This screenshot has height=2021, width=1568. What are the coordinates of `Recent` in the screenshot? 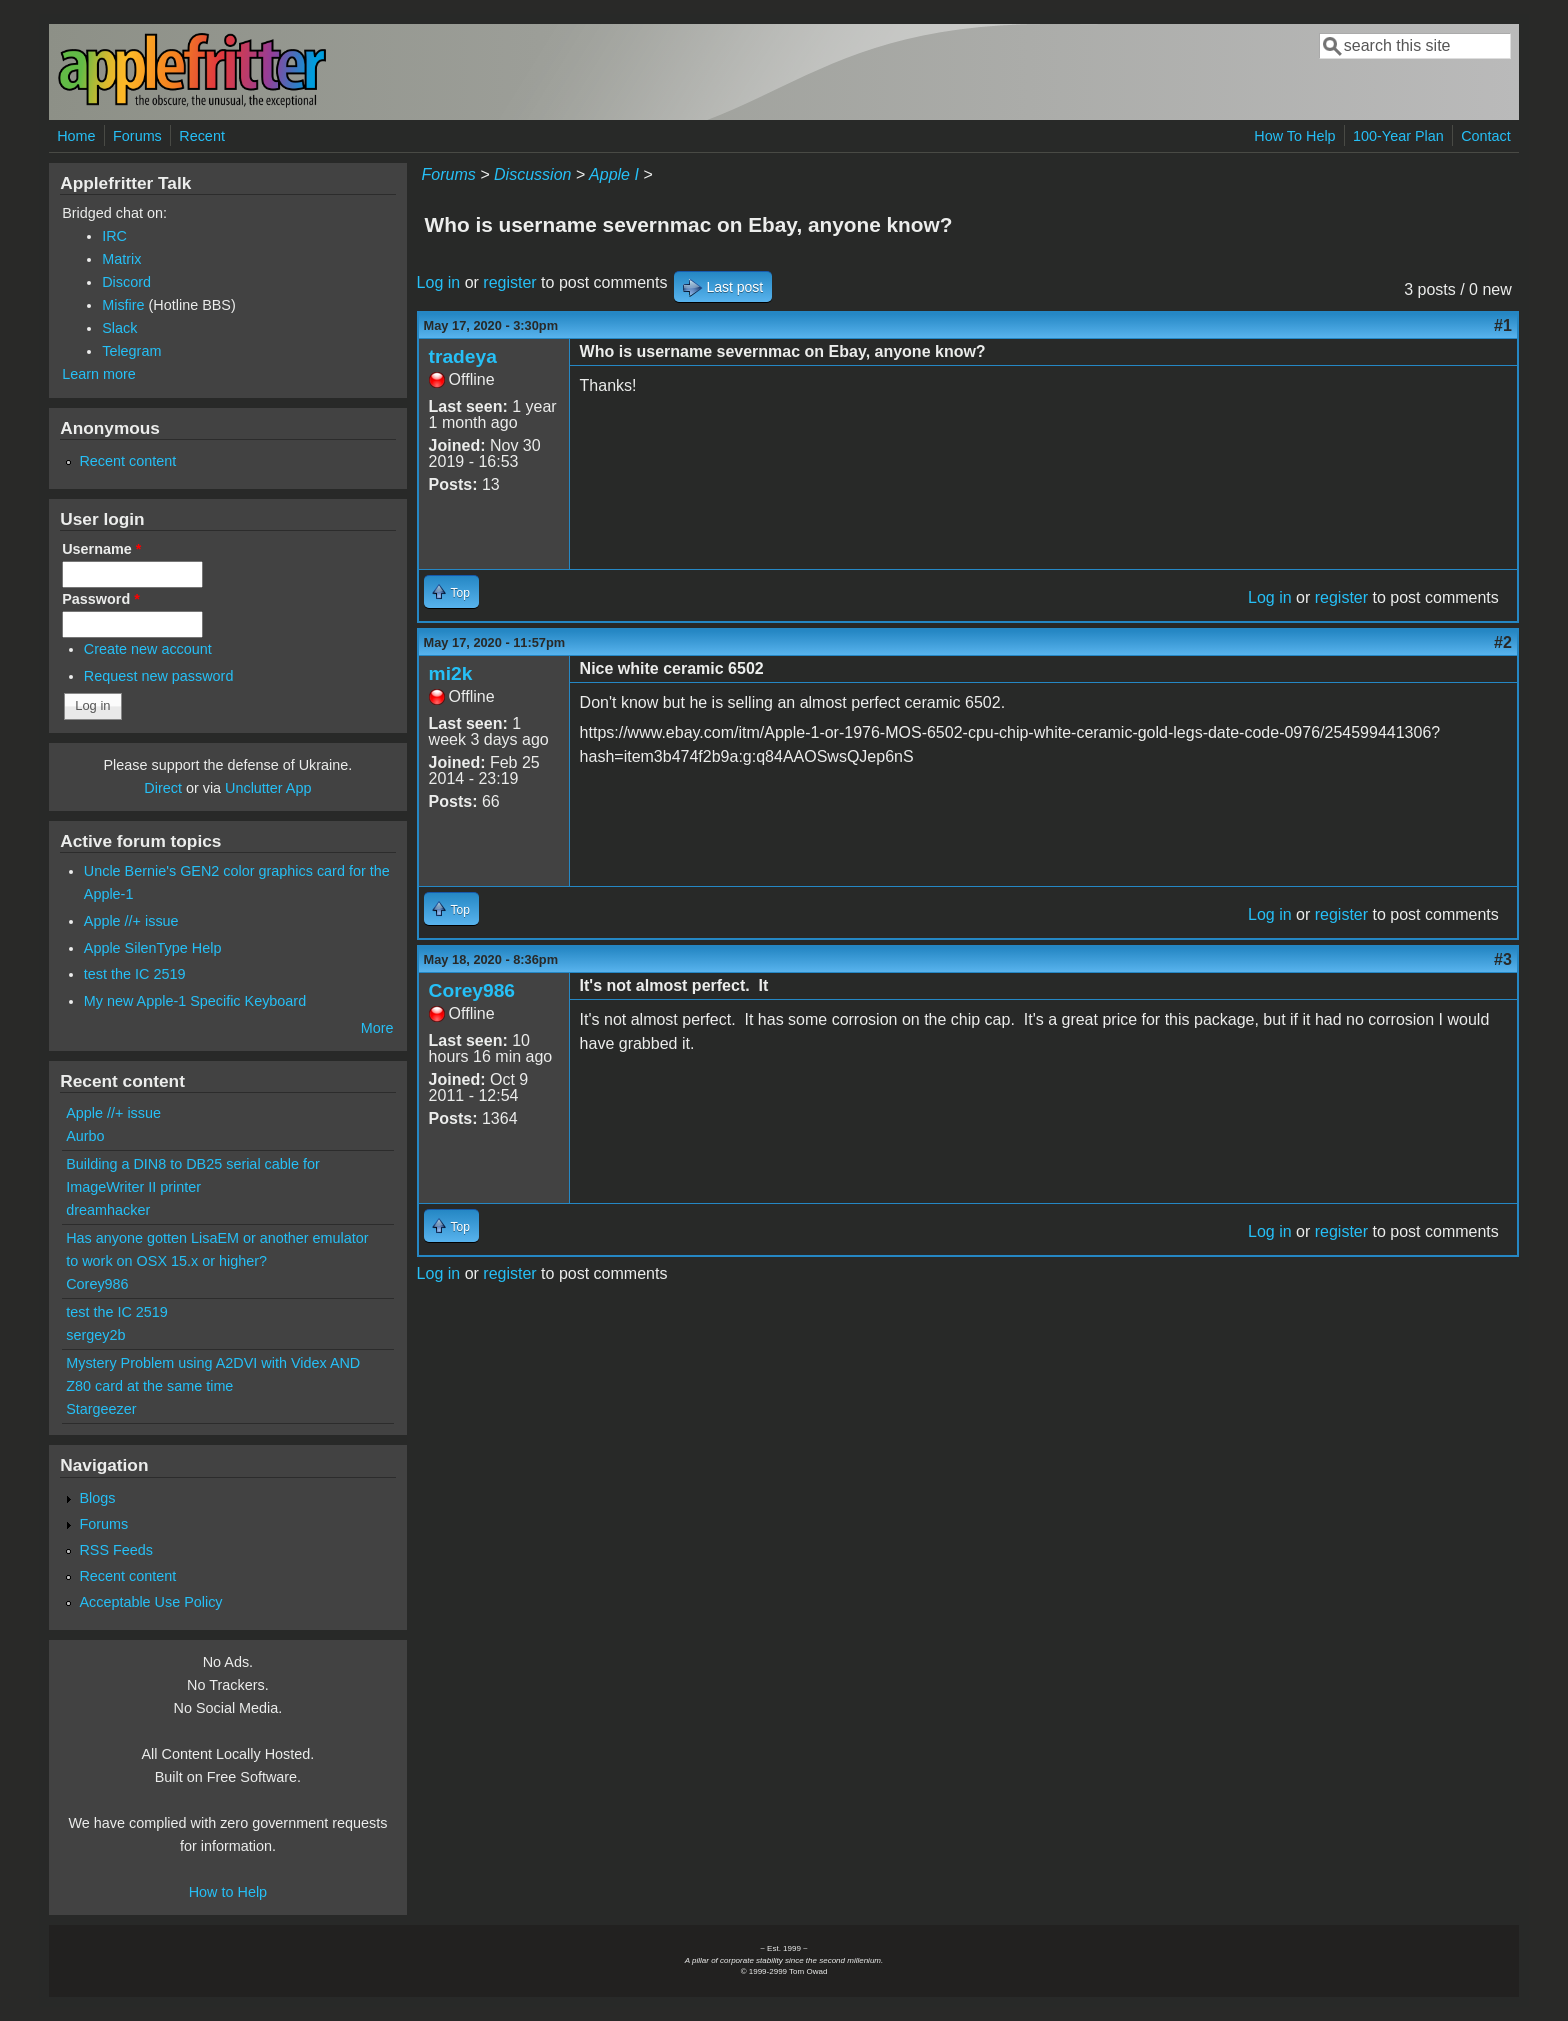 It's located at (202, 136).